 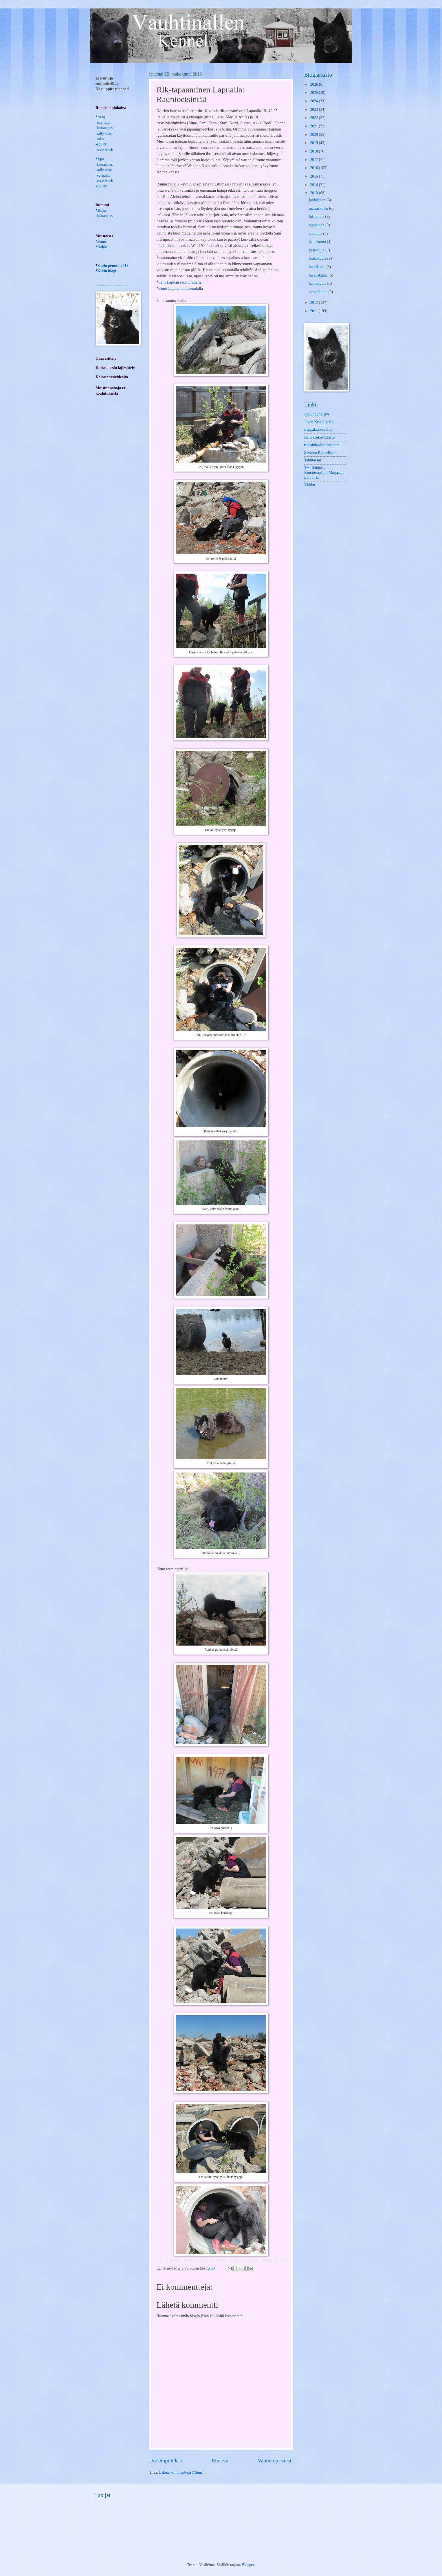 I want to click on 2023, so click(x=314, y=109).